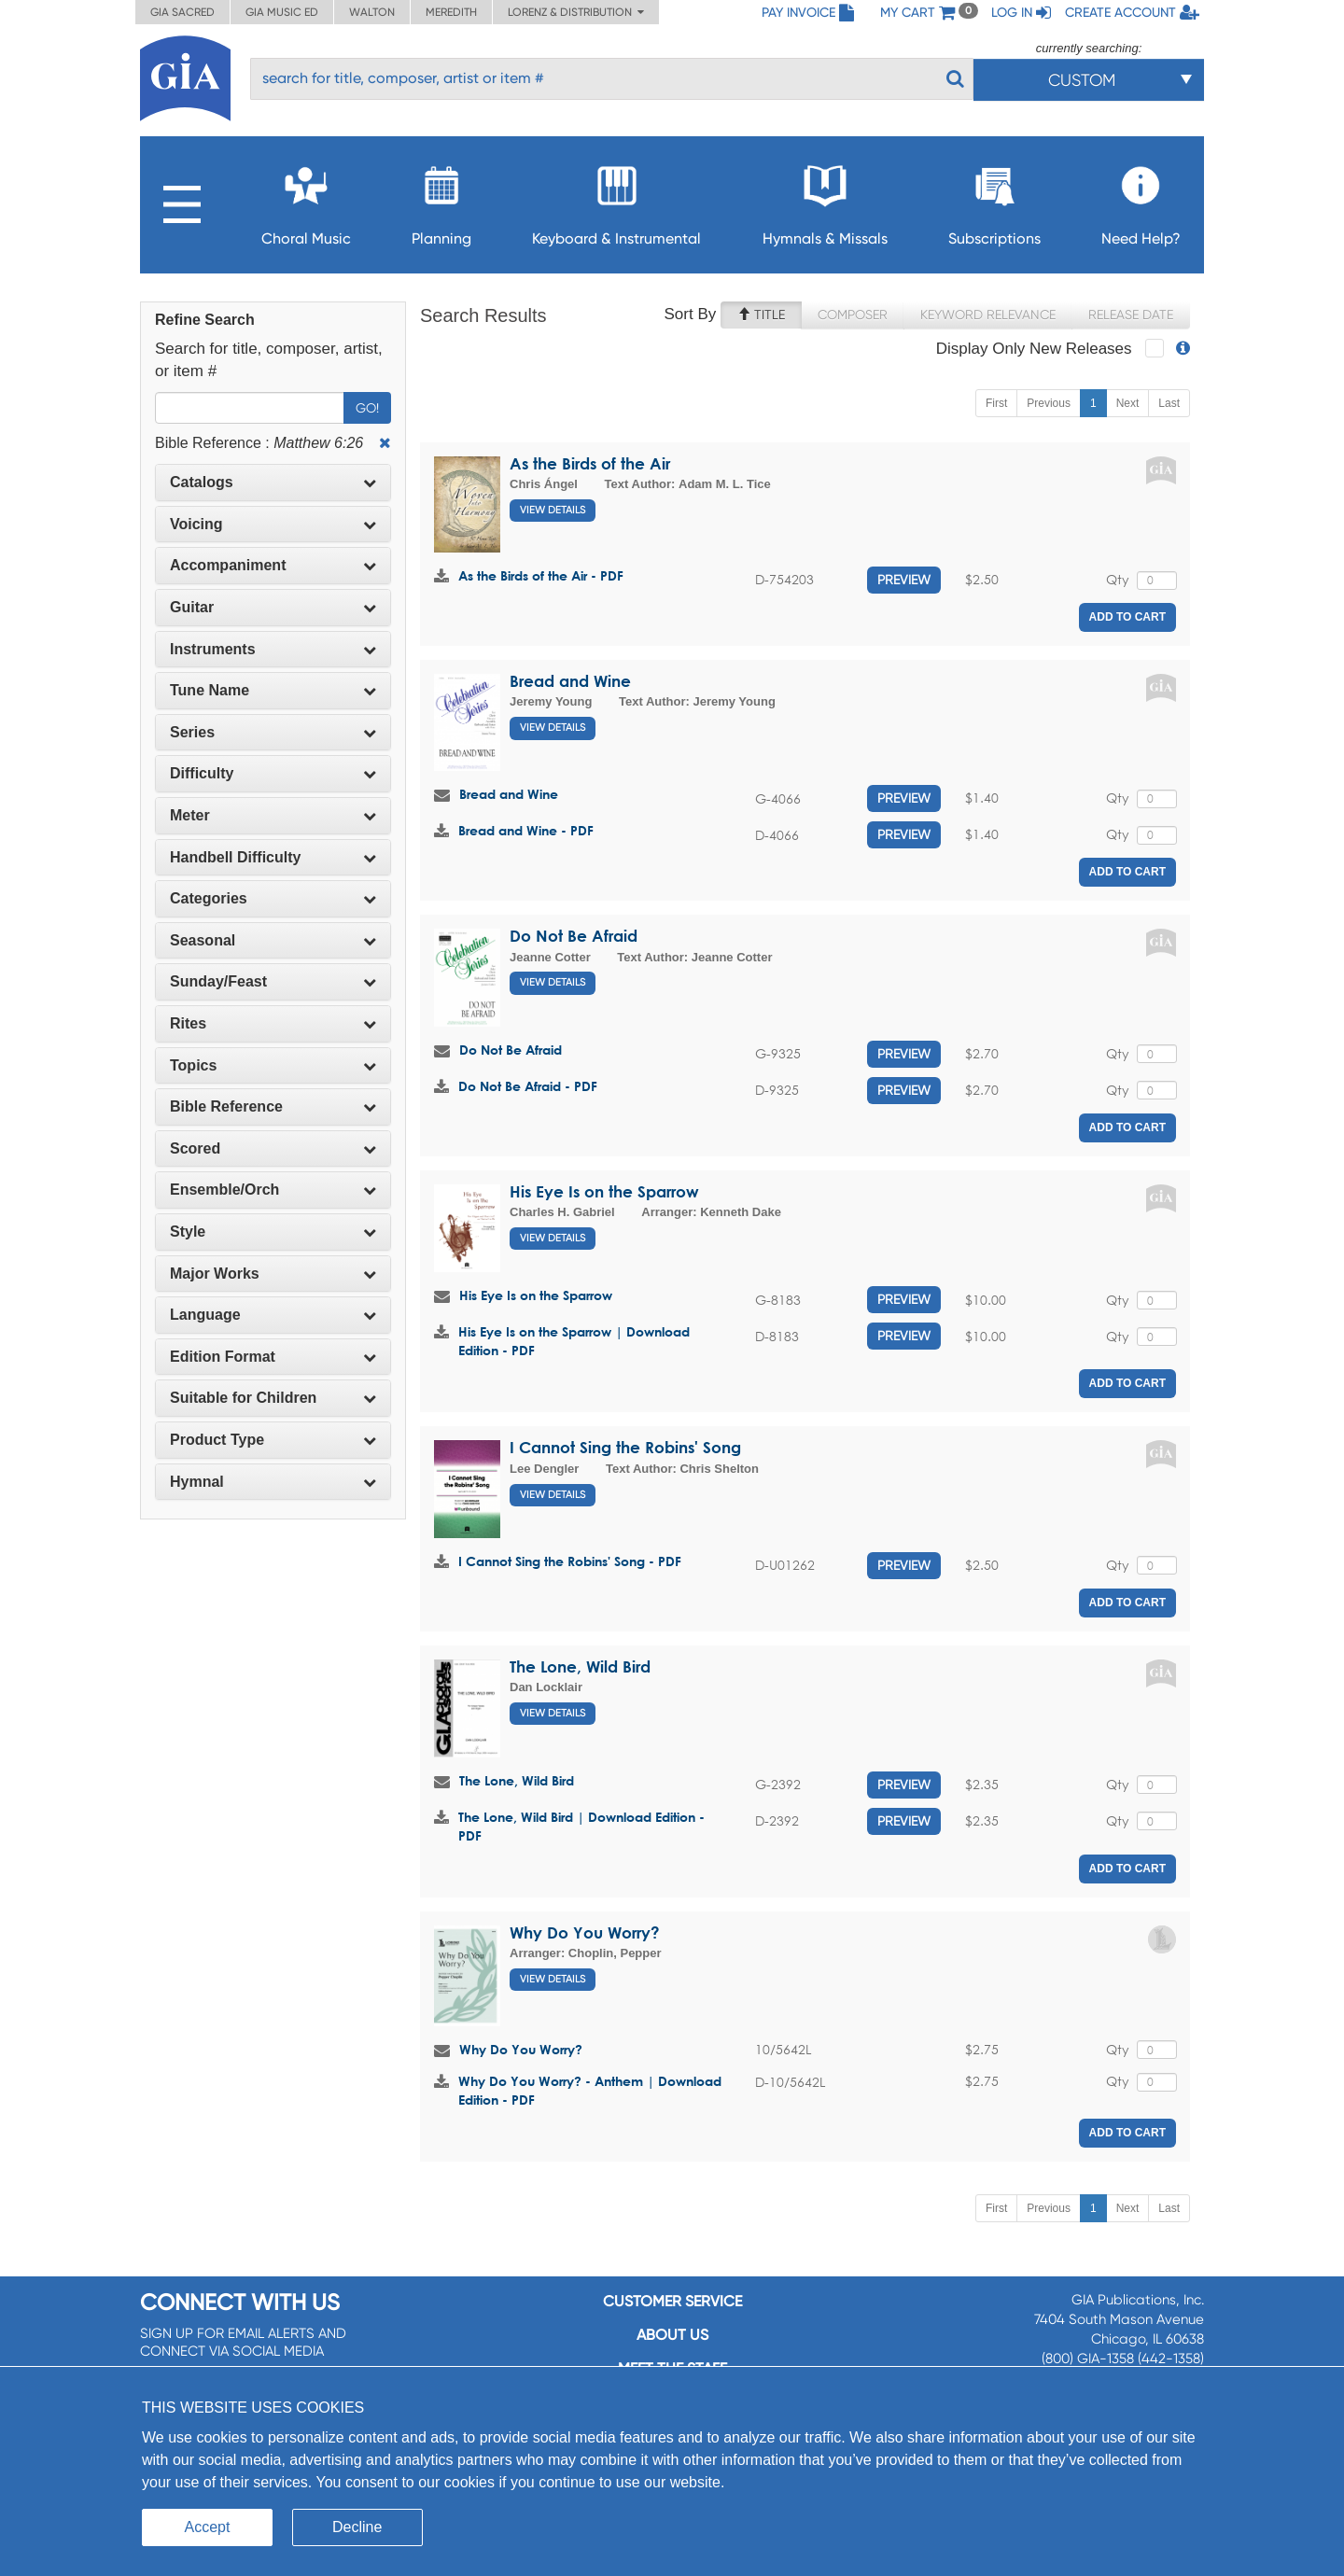  Describe the element at coordinates (273, 1231) in the screenshot. I see `Style [button]` at that location.